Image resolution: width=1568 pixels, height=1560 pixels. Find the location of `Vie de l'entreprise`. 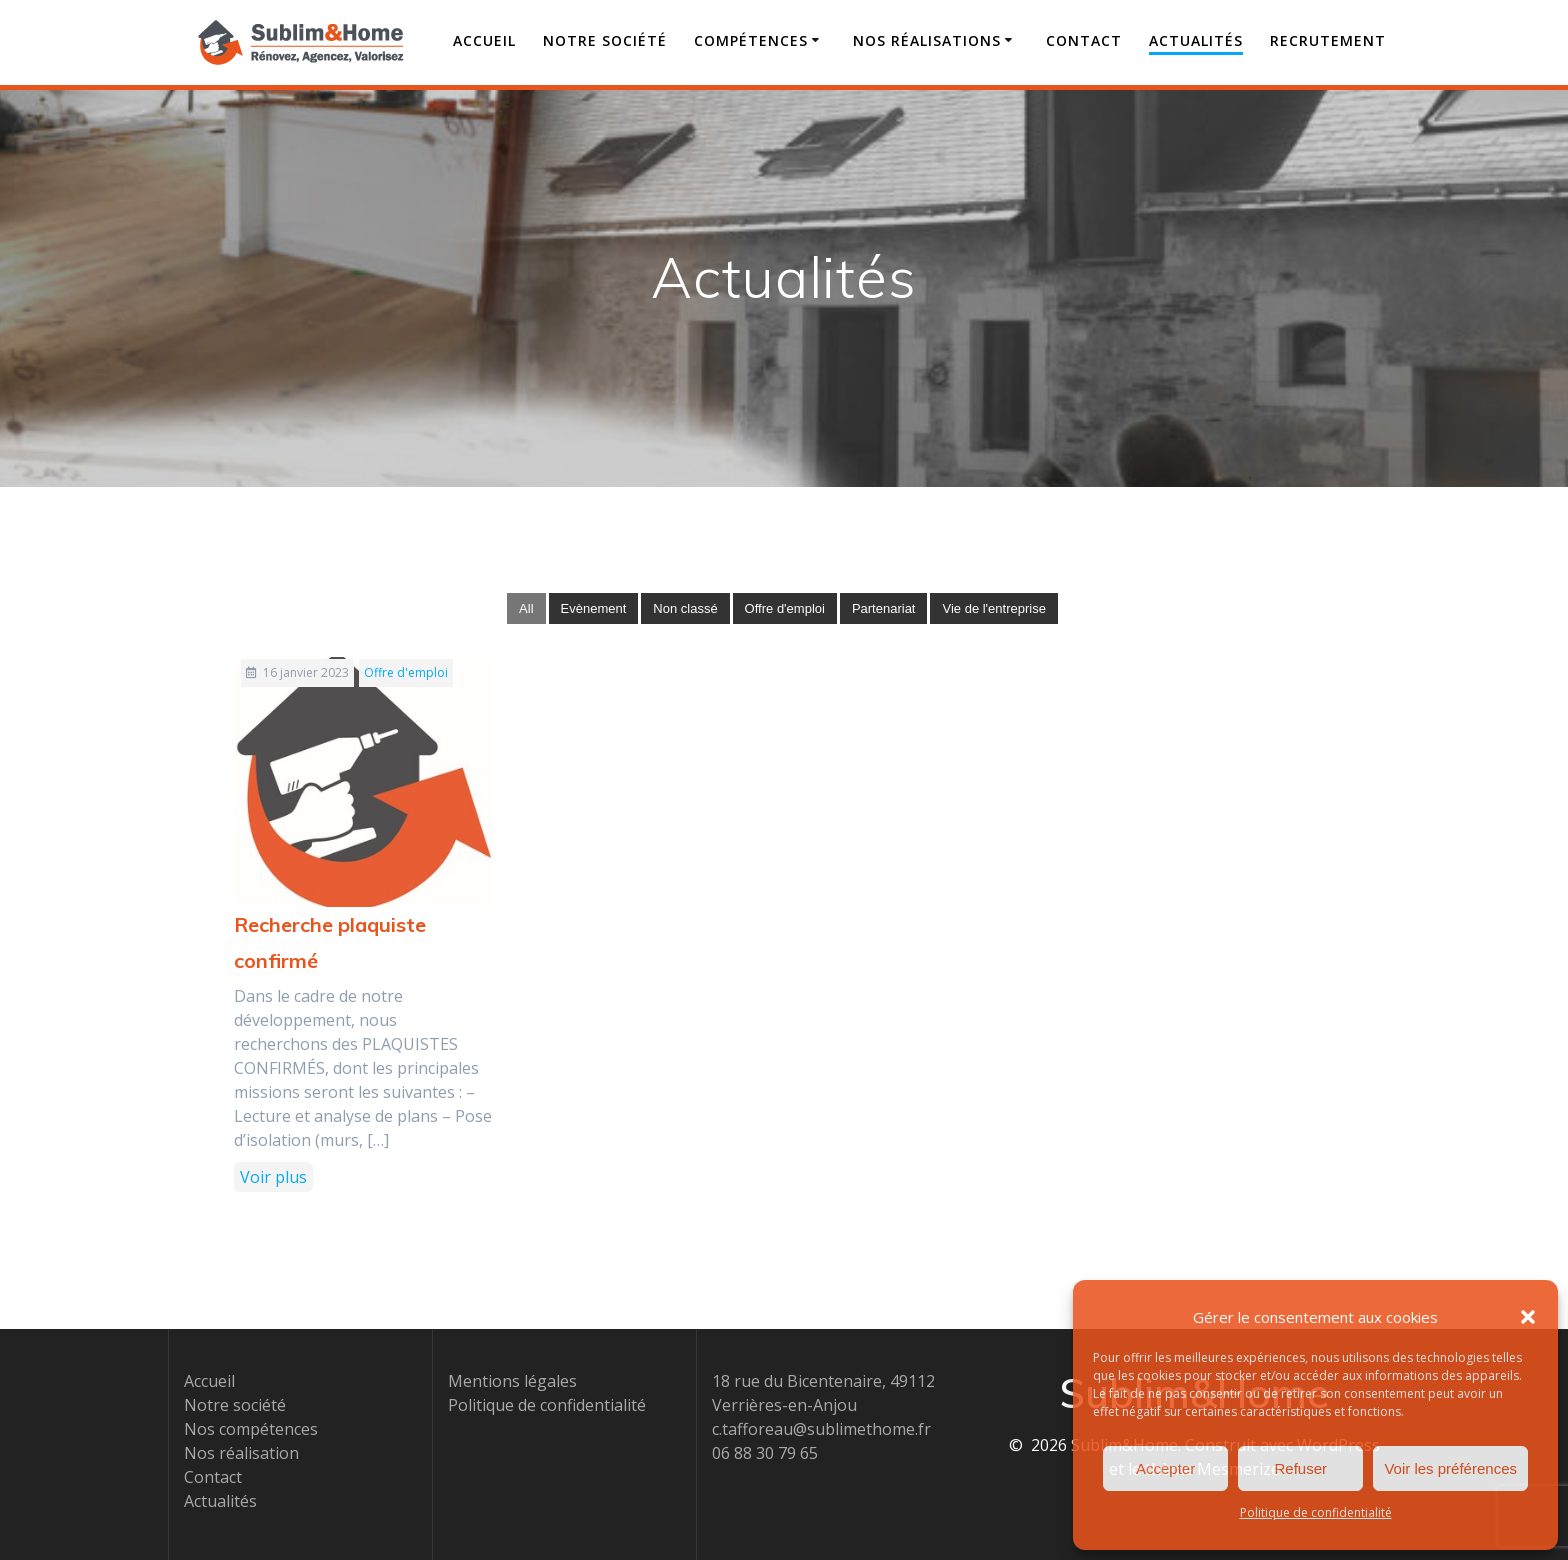

Vie de l'entreprise is located at coordinates (993, 608).